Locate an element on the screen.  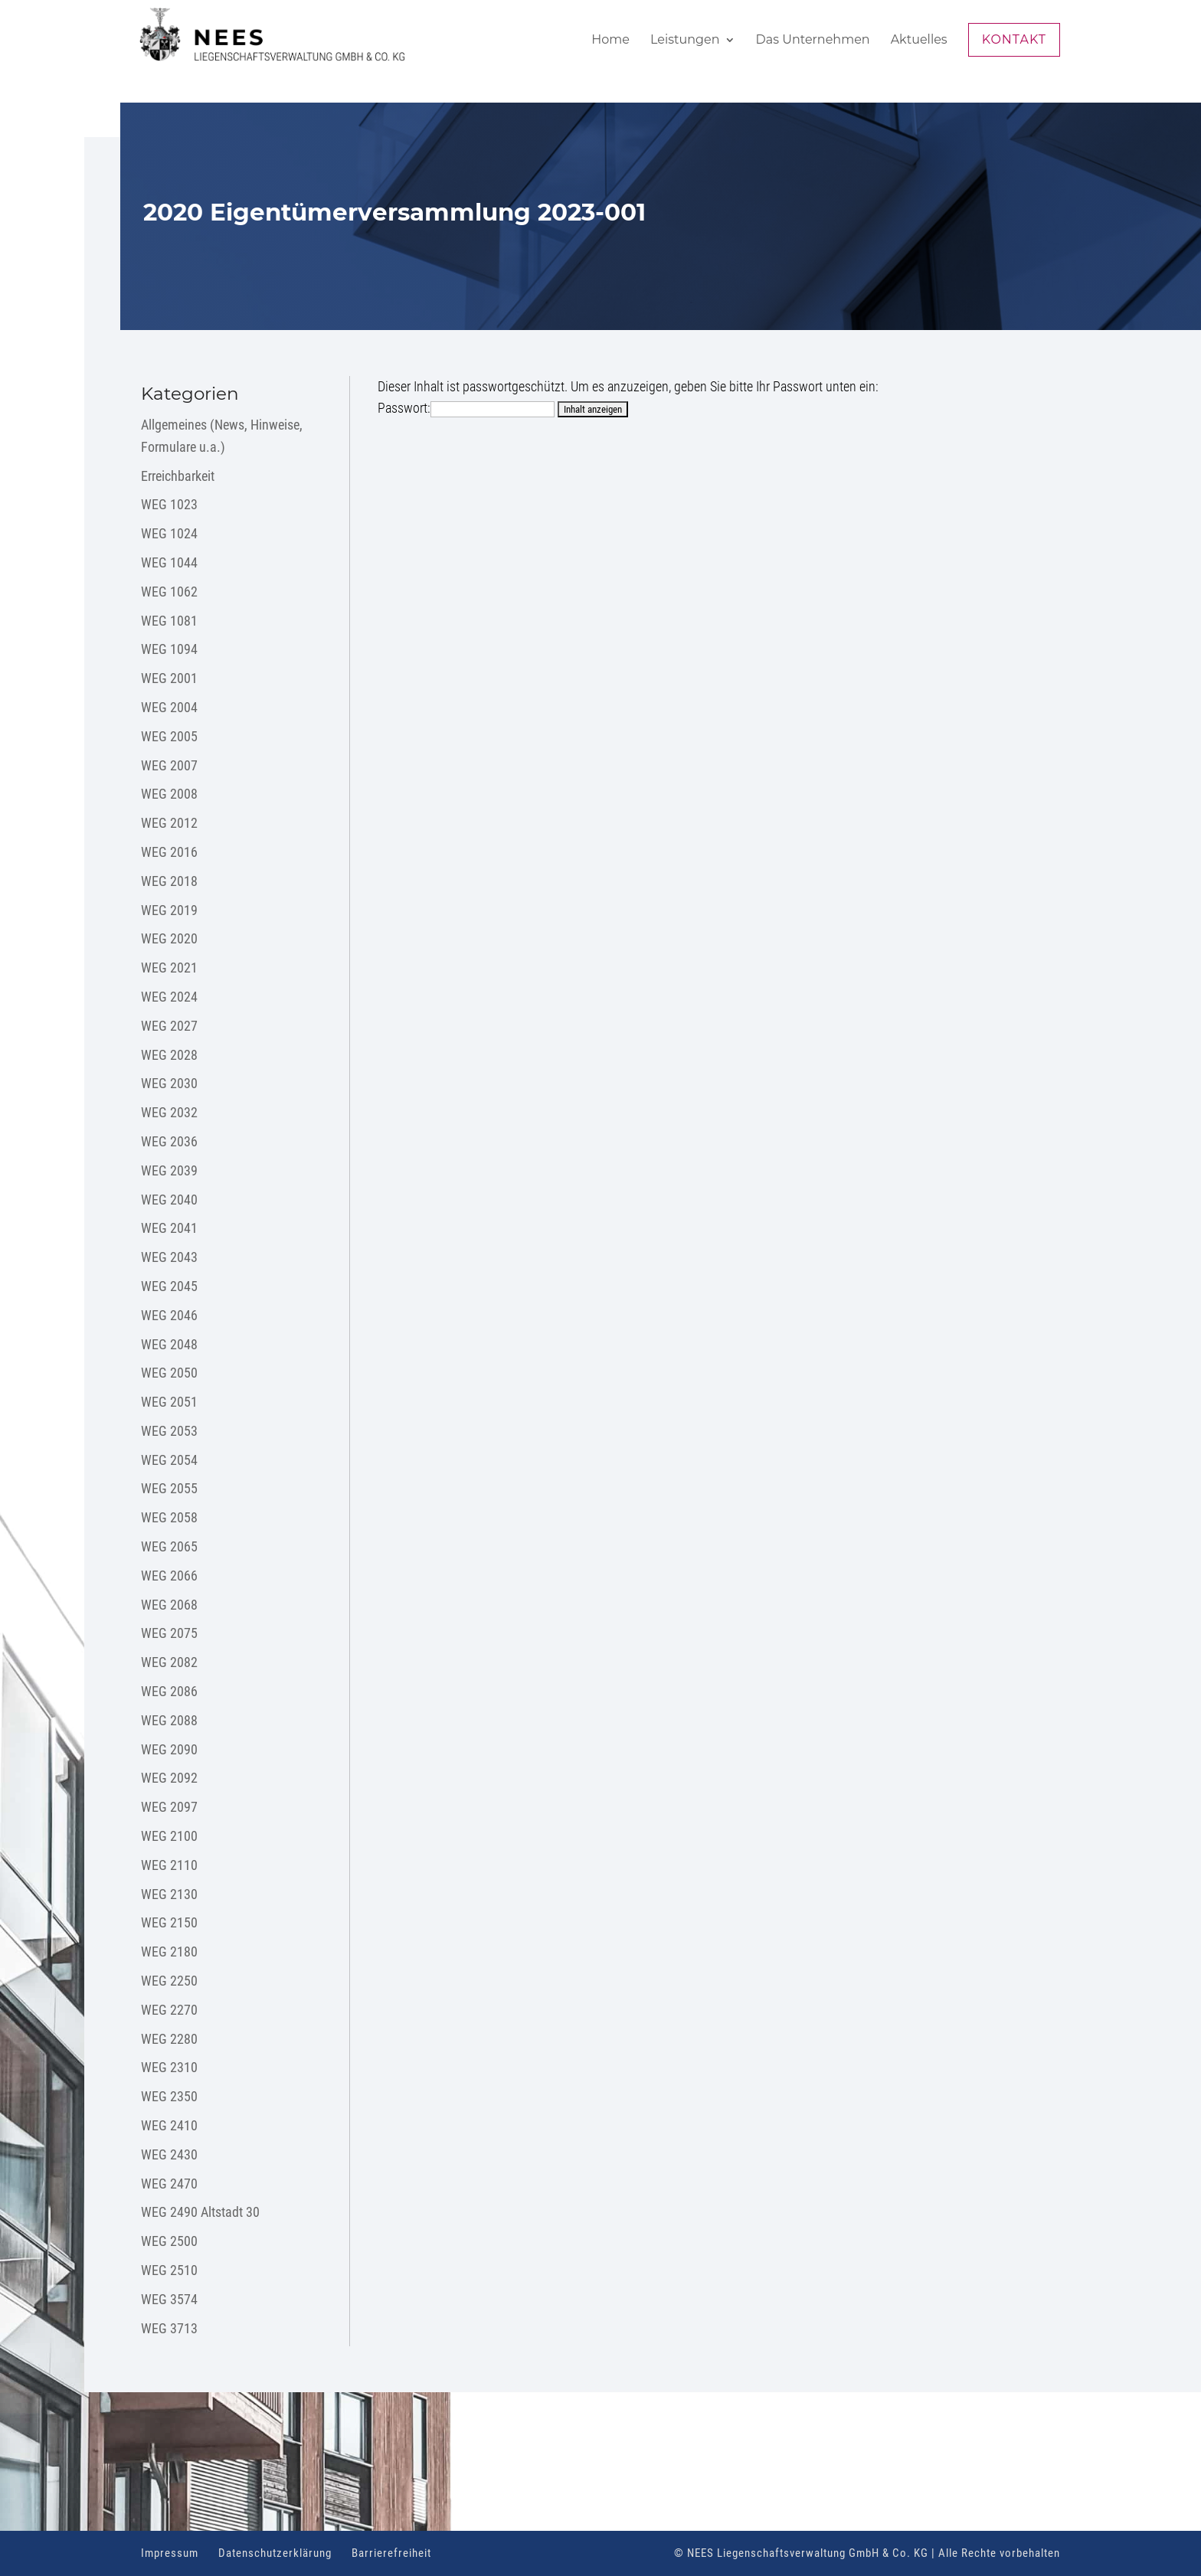
WEG 2019 is located at coordinates (169, 910).